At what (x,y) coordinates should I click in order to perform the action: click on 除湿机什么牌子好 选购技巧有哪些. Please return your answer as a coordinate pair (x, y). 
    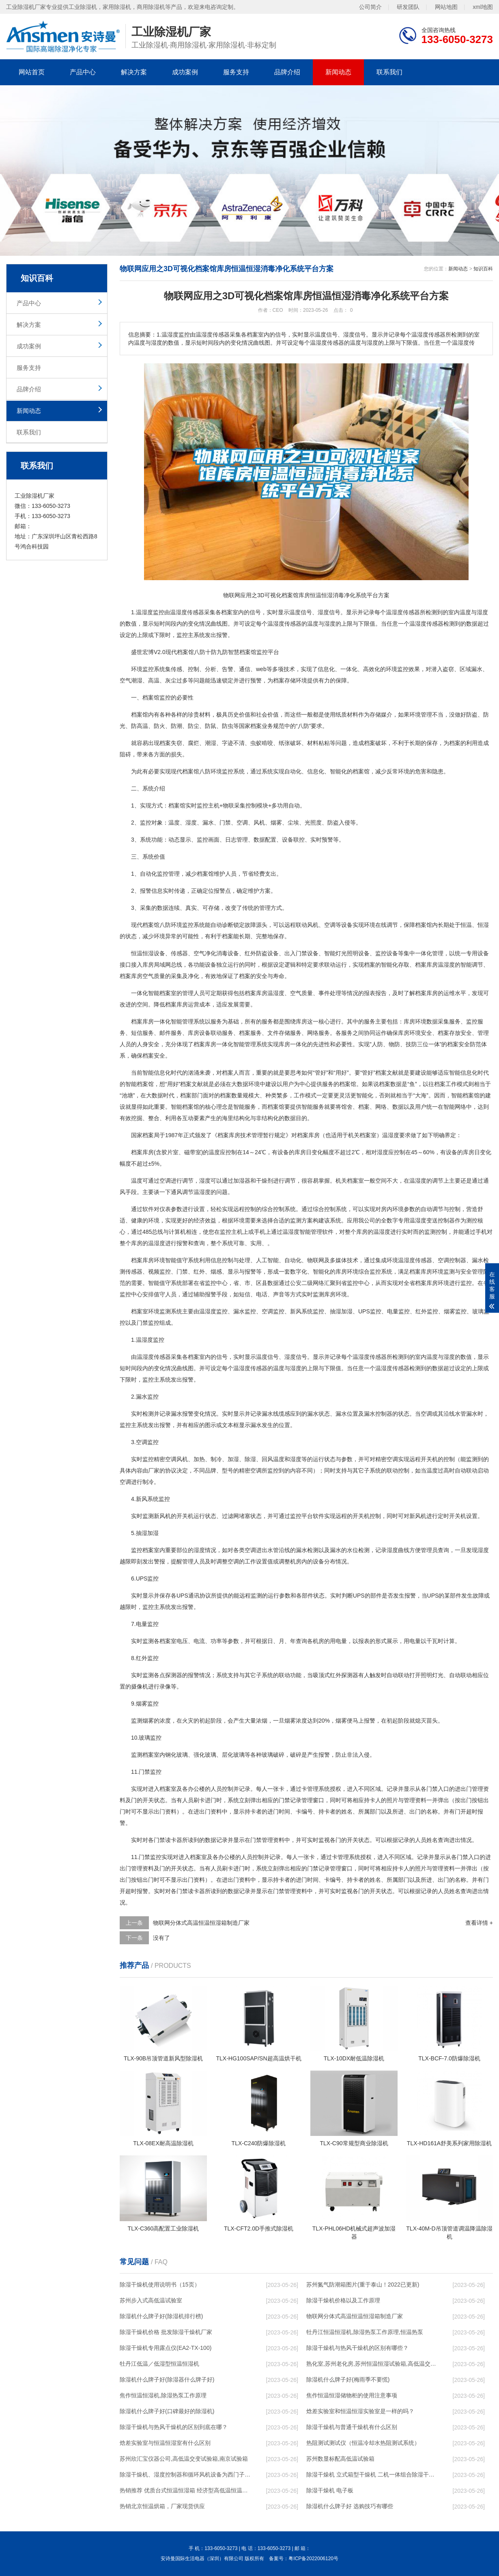
    Looking at the image, I should click on (349, 2506).